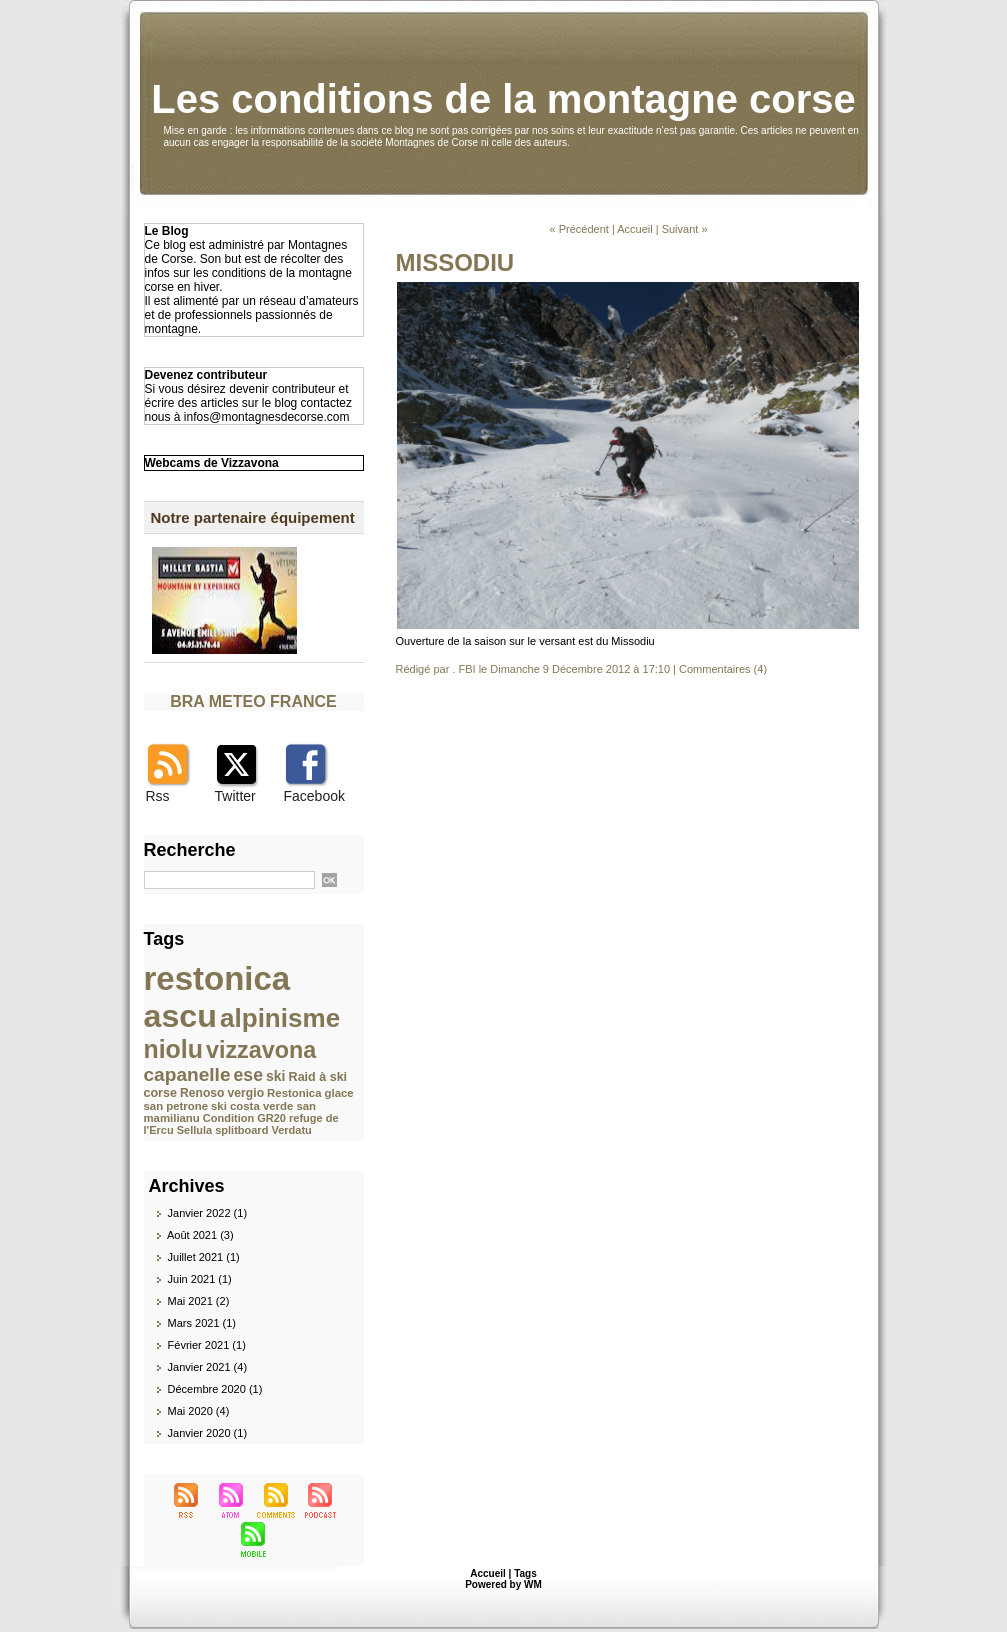 The image size is (1007, 1632). I want to click on vizzavona, so click(261, 1050).